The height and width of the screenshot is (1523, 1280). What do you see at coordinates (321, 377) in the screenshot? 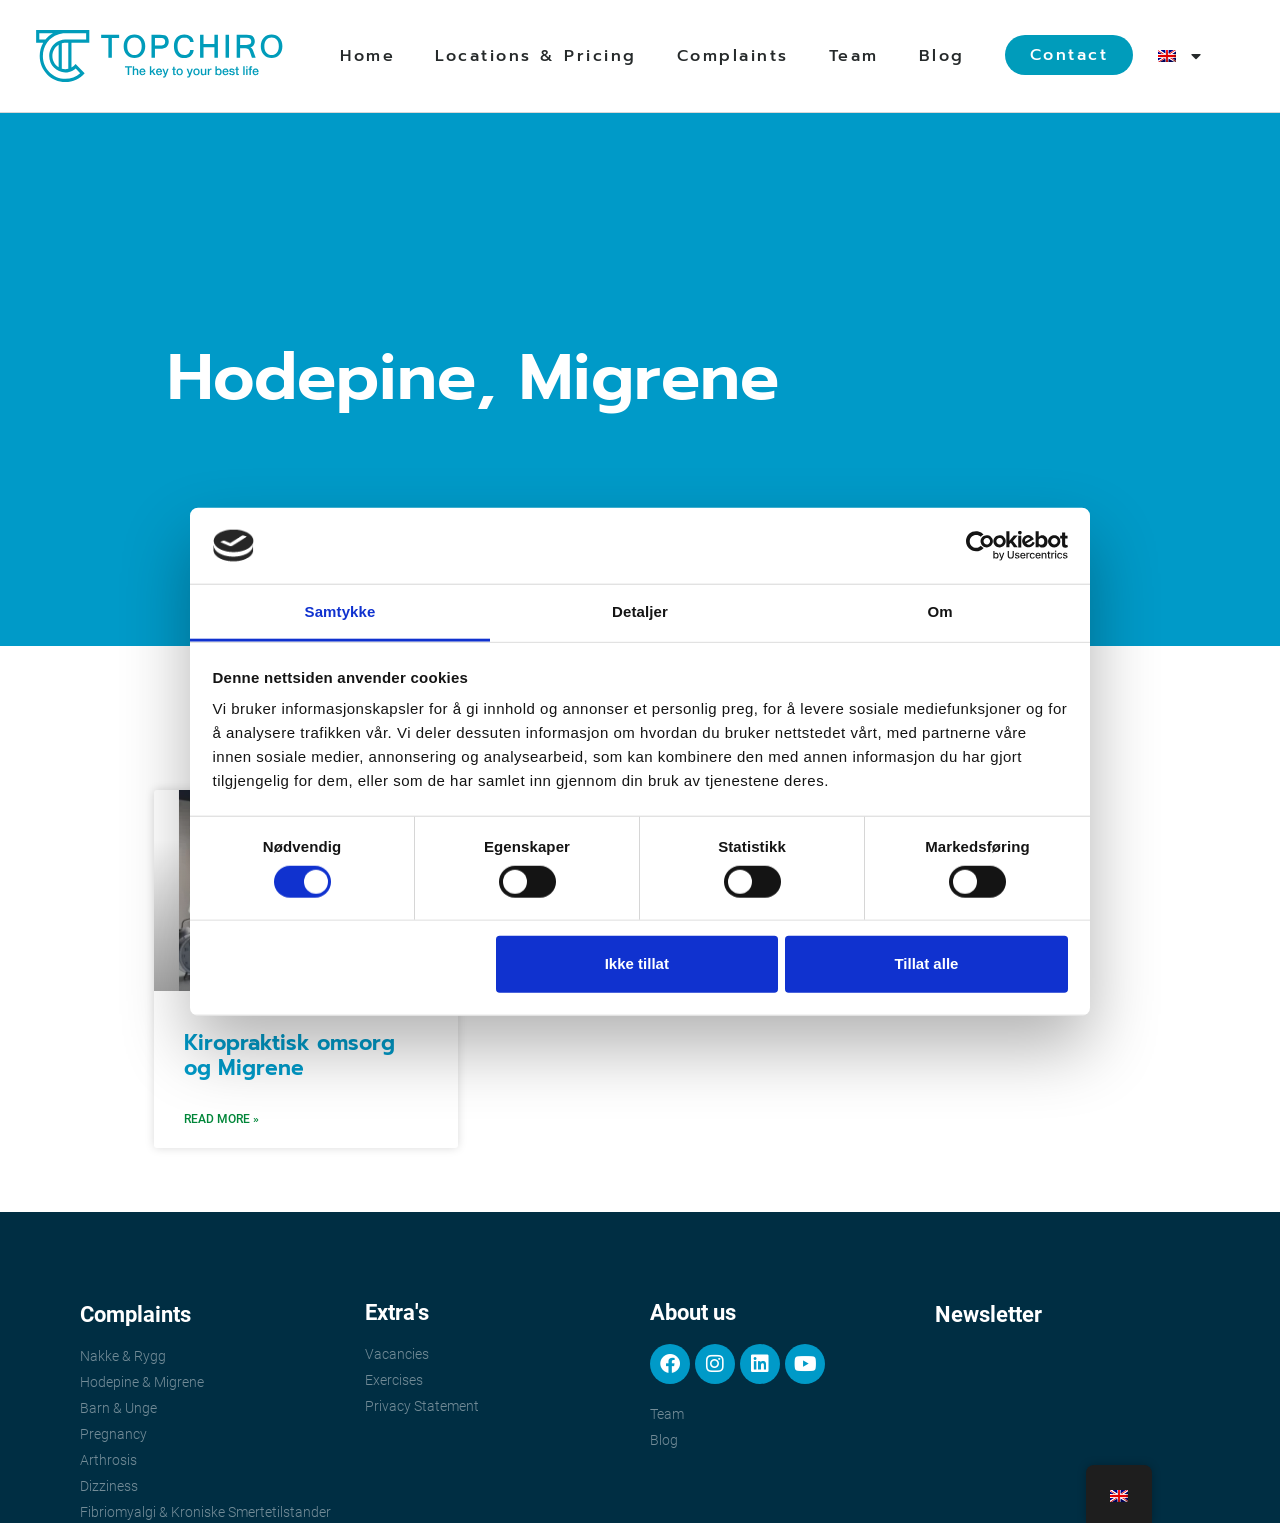
I see `Hodepine` at bounding box center [321, 377].